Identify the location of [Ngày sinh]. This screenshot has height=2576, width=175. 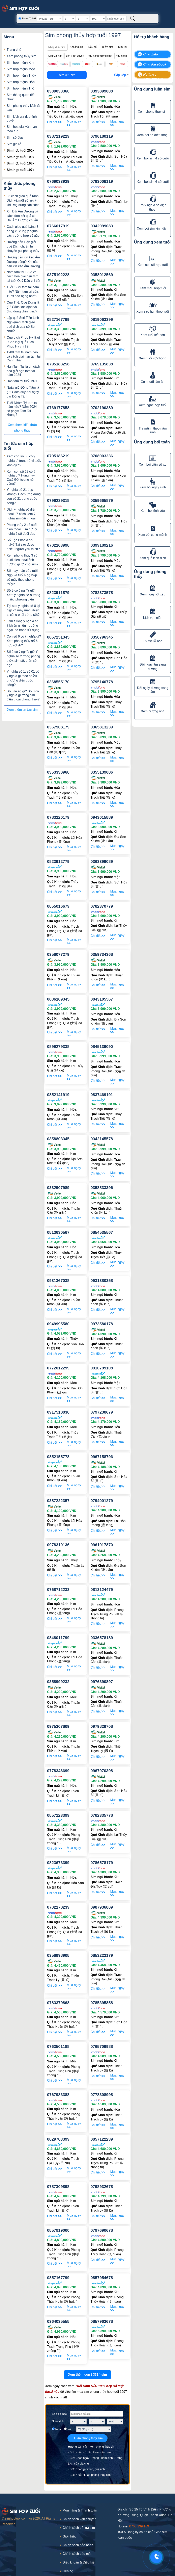
(69, 18).